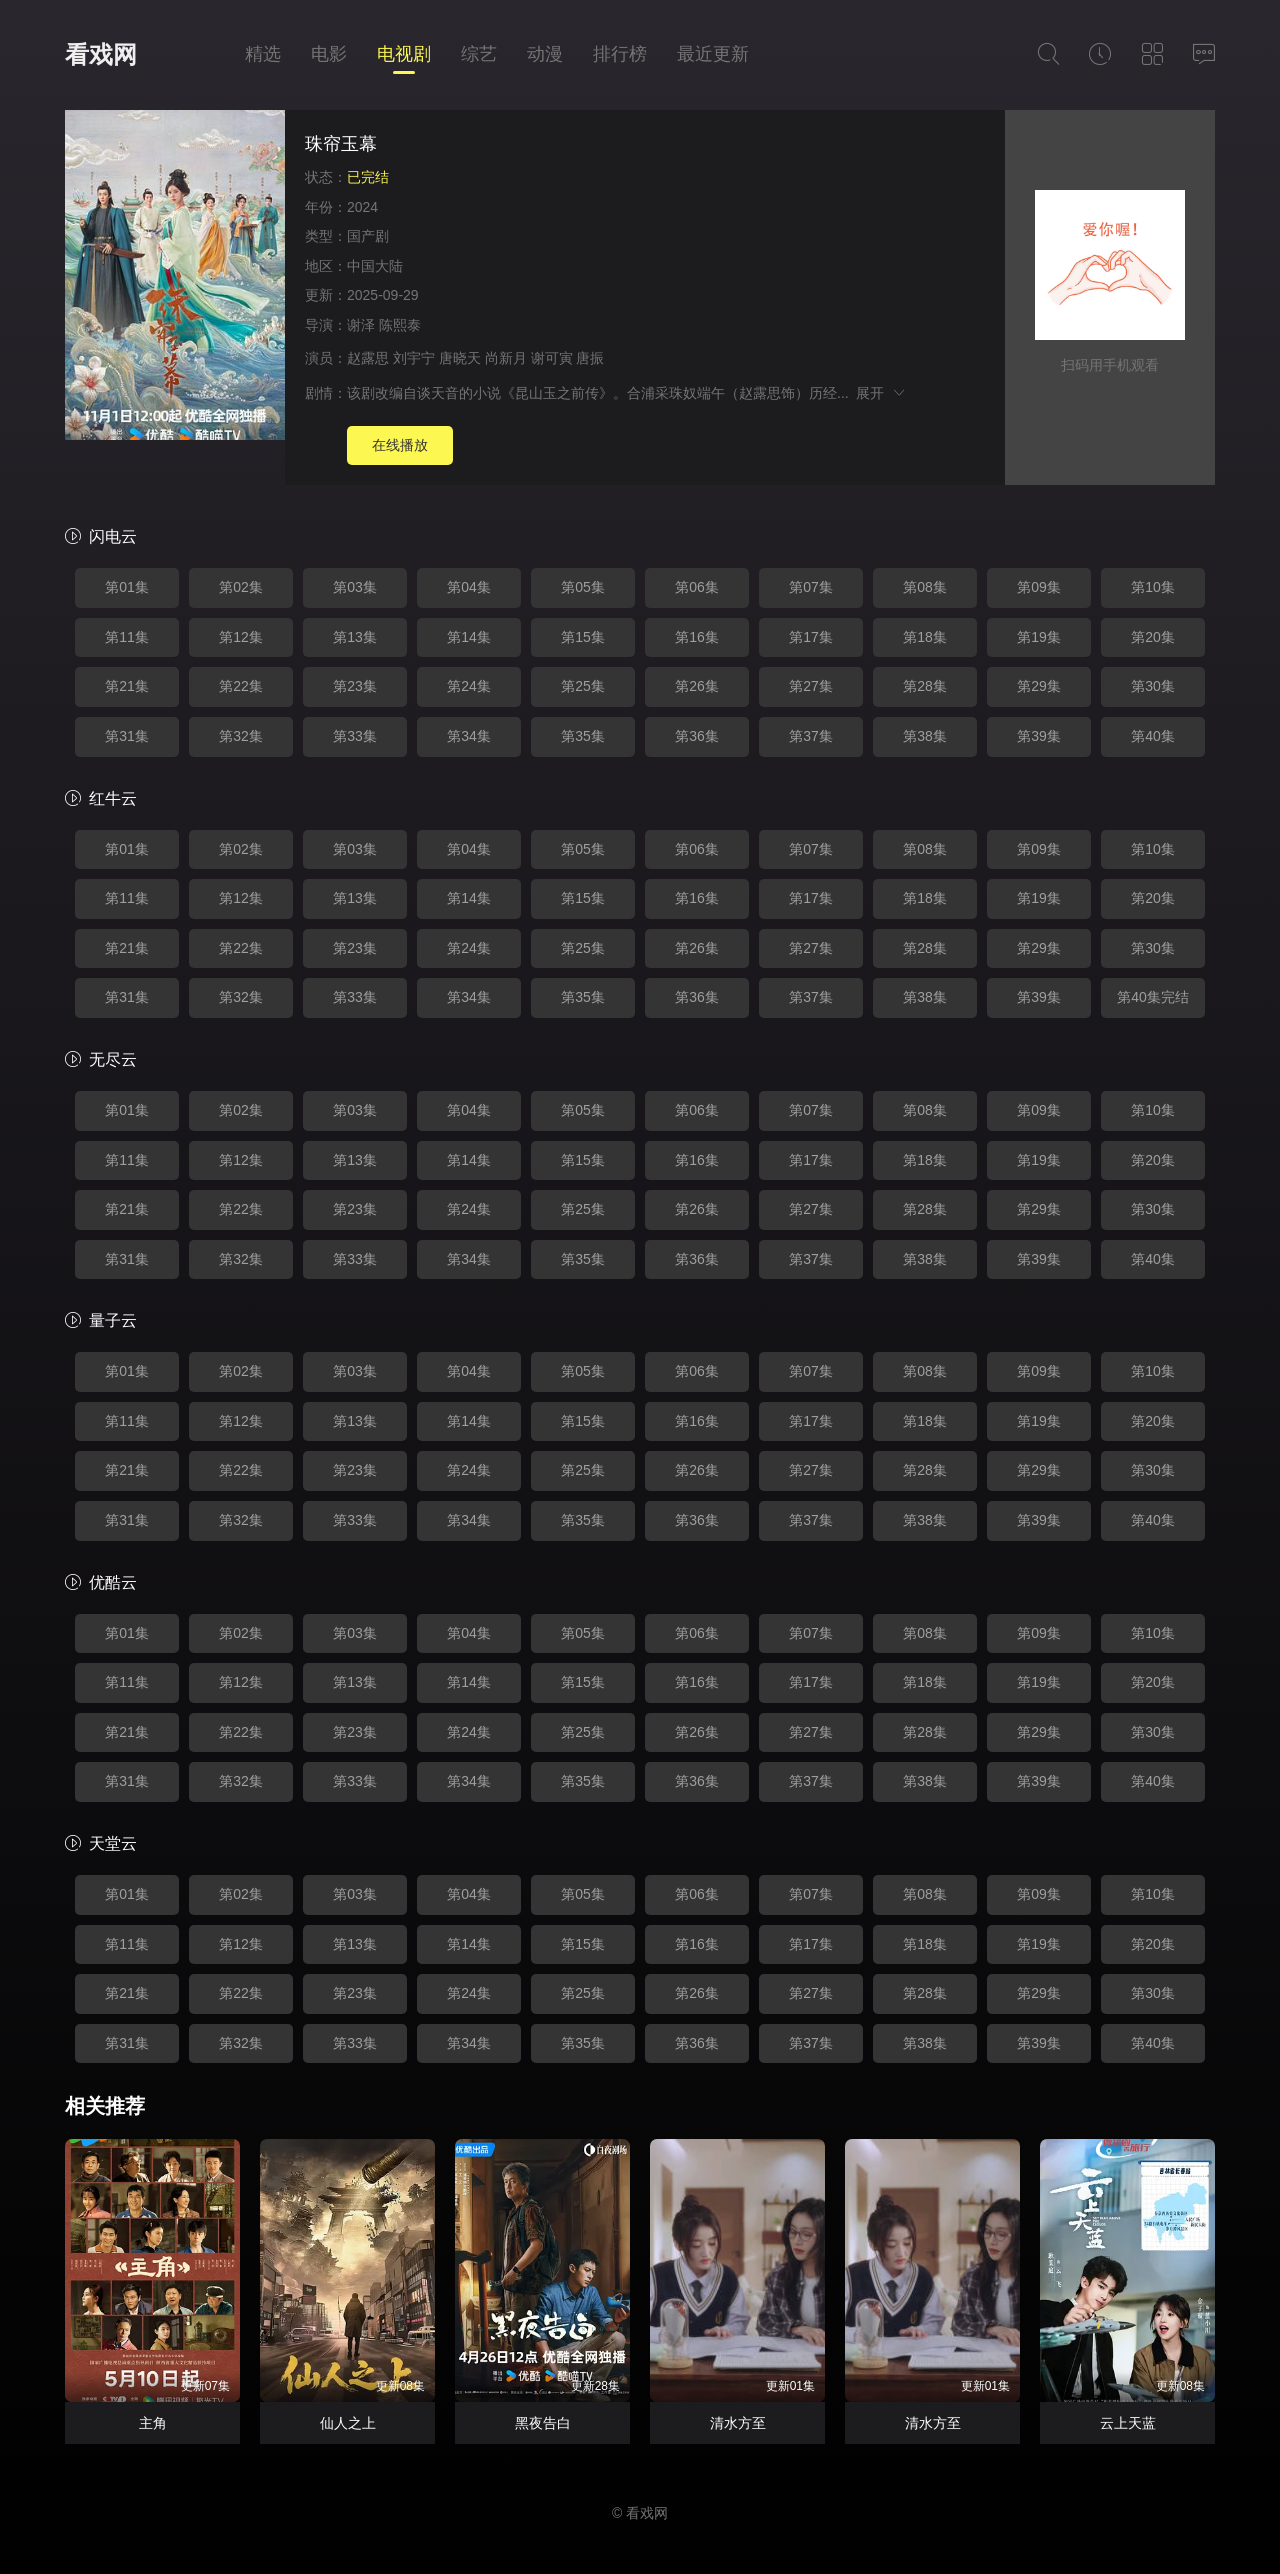 The width and height of the screenshot is (1280, 2574). Describe the element at coordinates (241, 736) in the screenshot. I see `第32集` at that location.